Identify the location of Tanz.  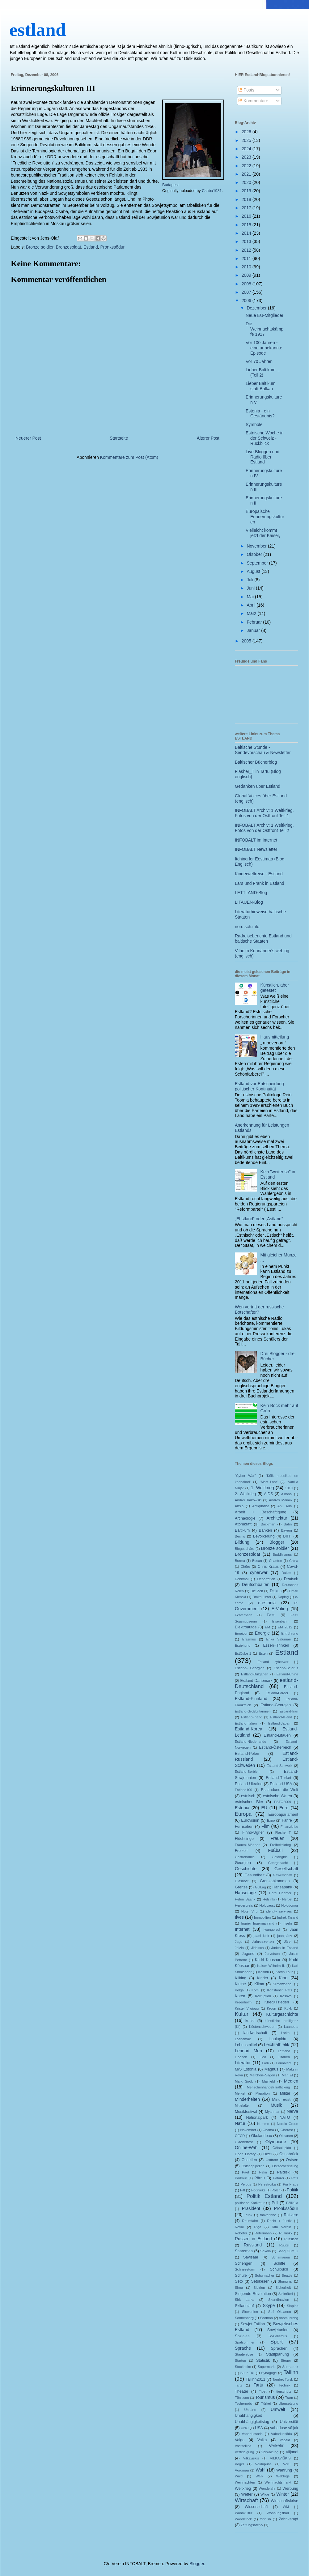
(238, 2385).